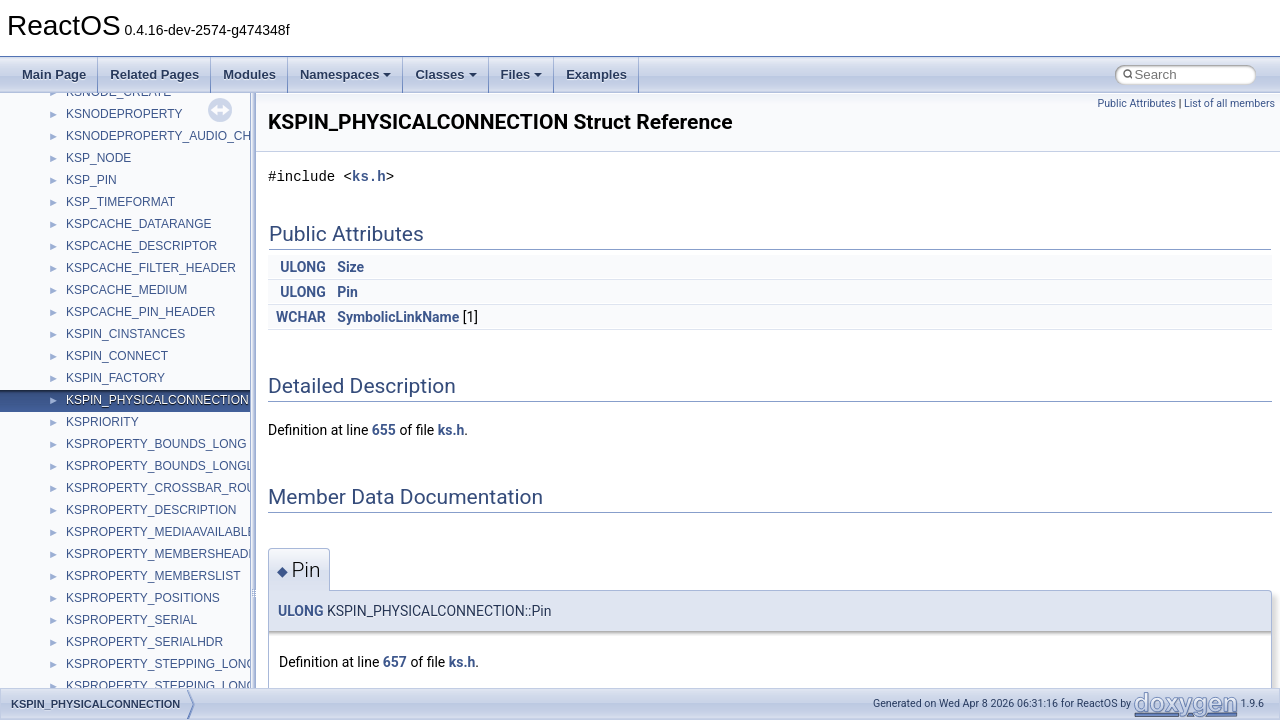 Image resolution: width=1280 pixels, height=720 pixels. Describe the element at coordinates (92, 276) in the screenshot. I see `Implementation Notes` at that location.